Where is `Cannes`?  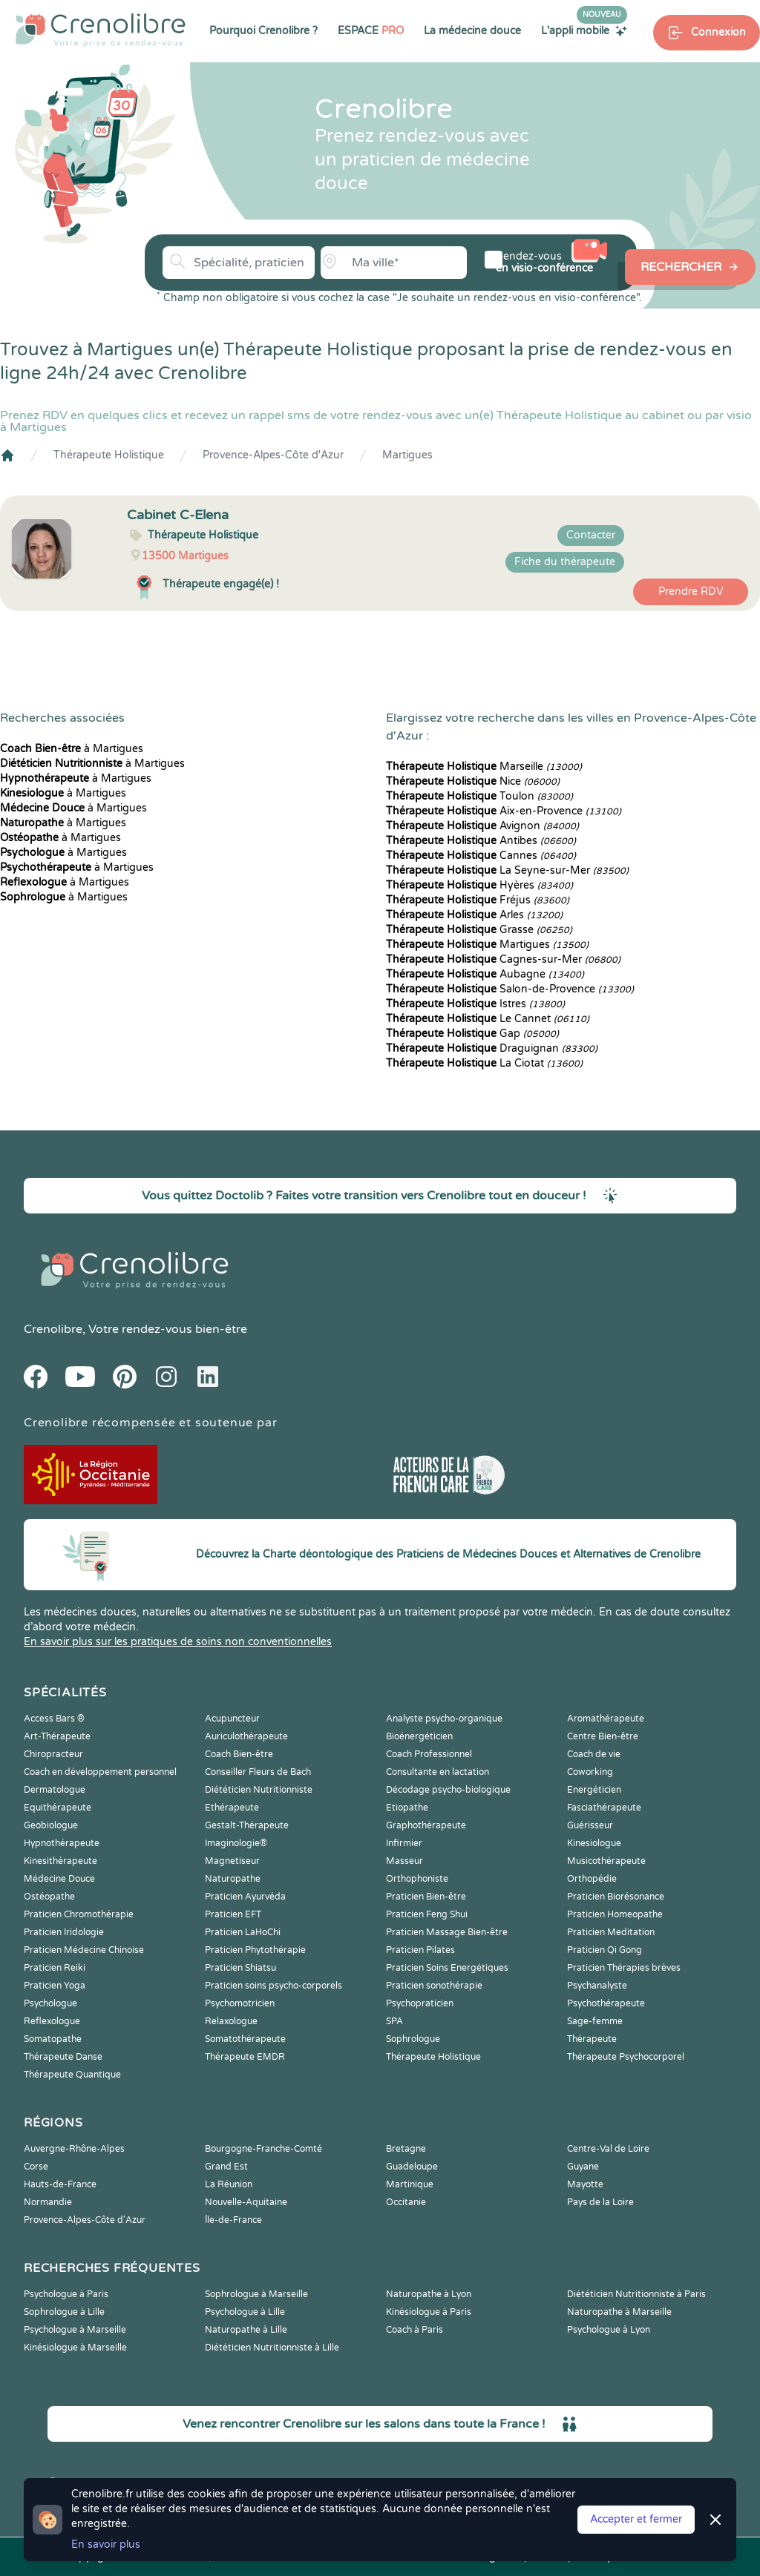 Cannes is located at coordinates (481, 855).